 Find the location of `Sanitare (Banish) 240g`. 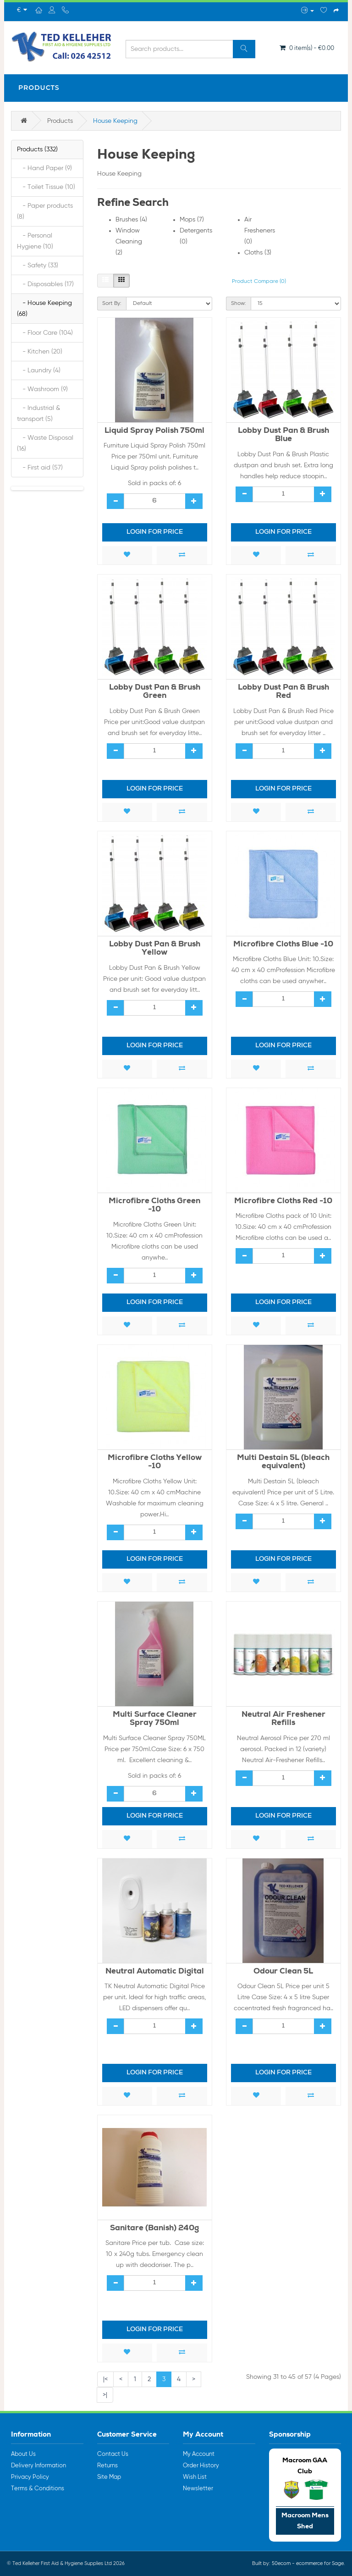

Sanitare (Banish) 240g is located at coordinates (154, 2229).